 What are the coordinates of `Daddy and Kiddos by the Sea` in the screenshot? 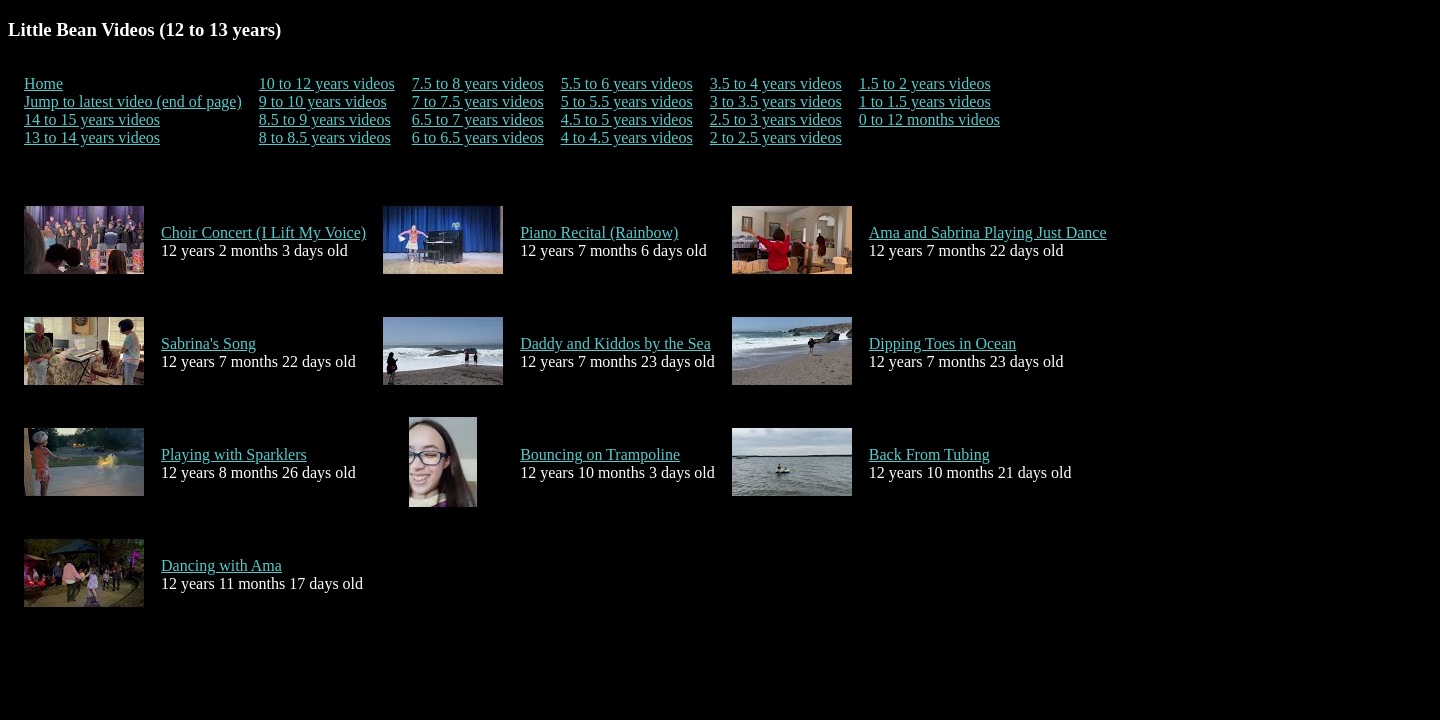 It's located at (615, 343).